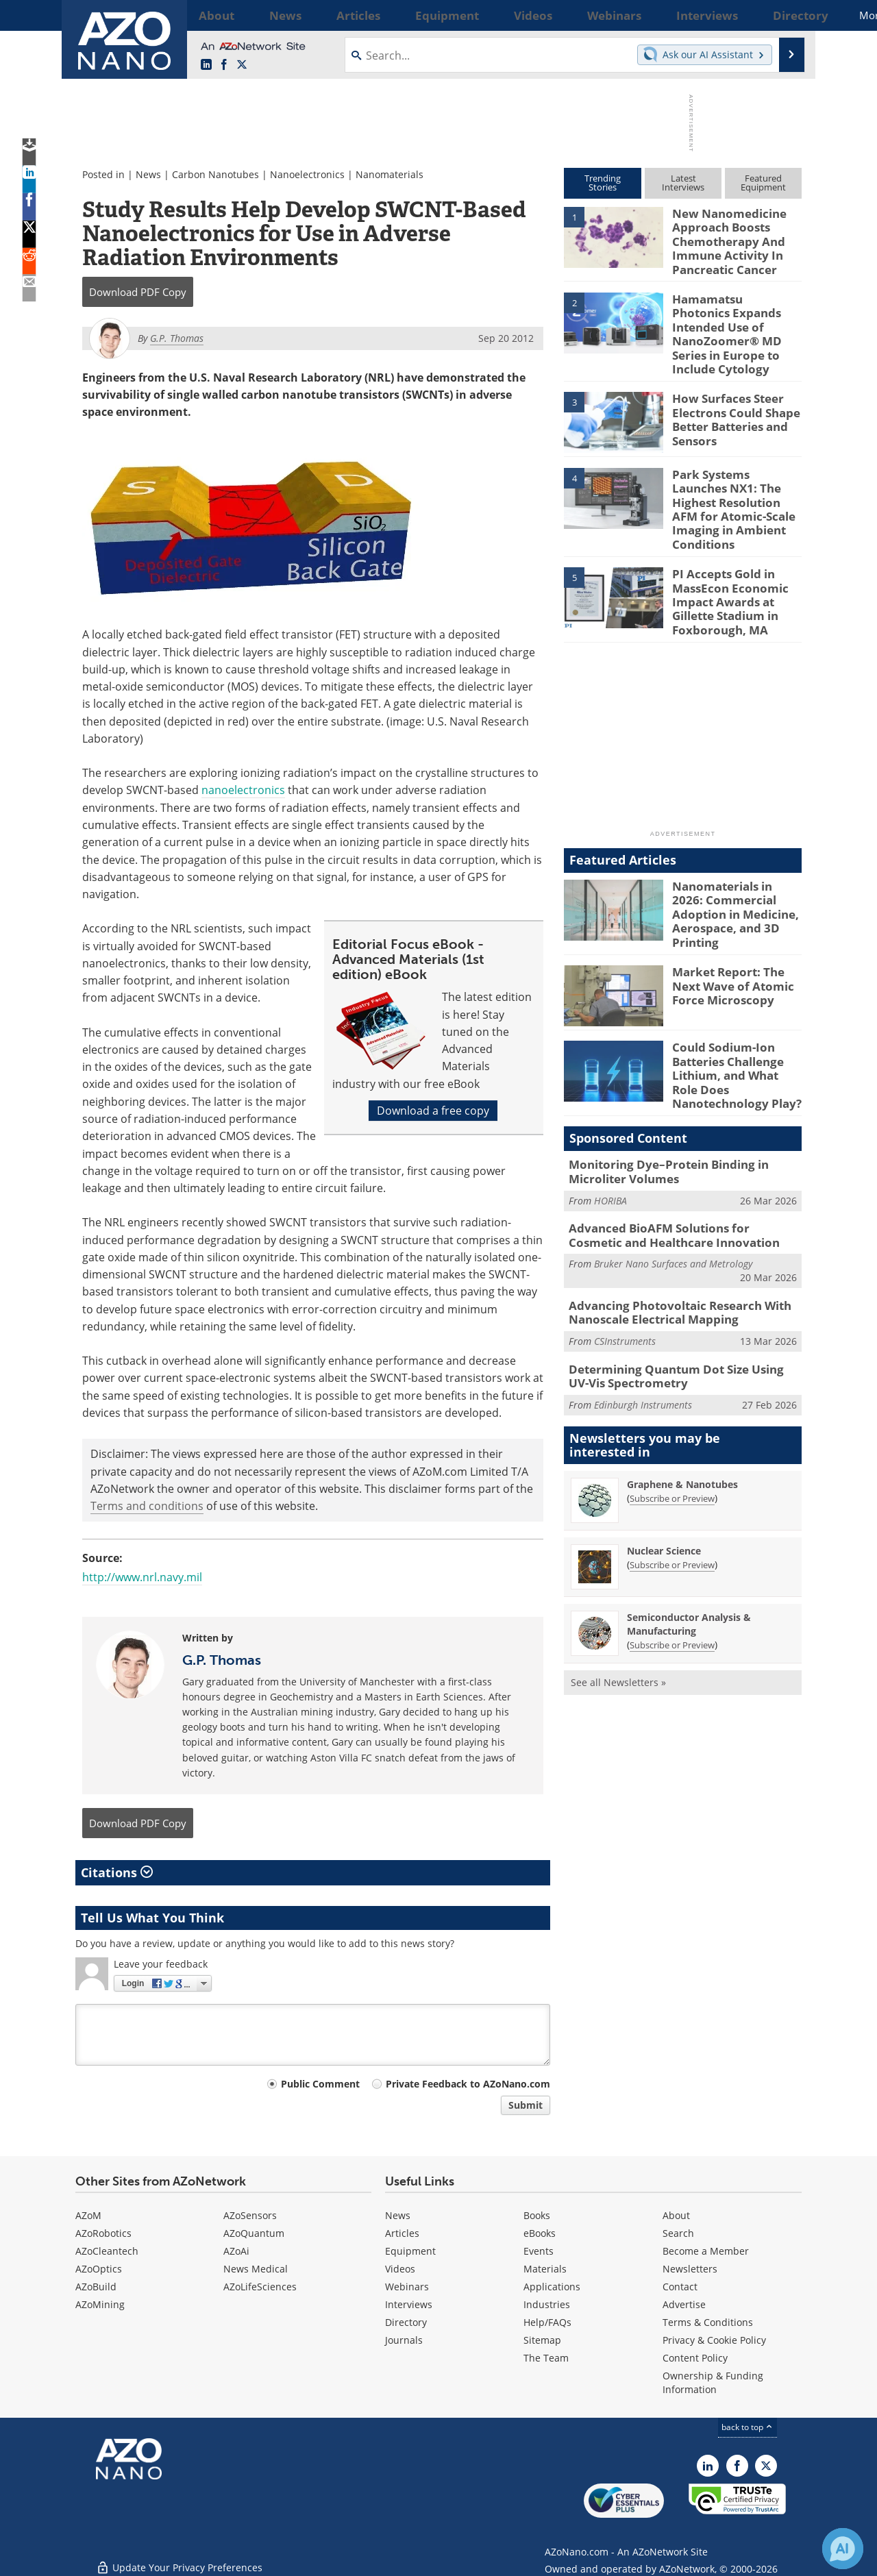 The image size is (877, 2576). Describe the element at coordinates (106, 2250) in the screenshot. I see `AZoCleantech` at that location.